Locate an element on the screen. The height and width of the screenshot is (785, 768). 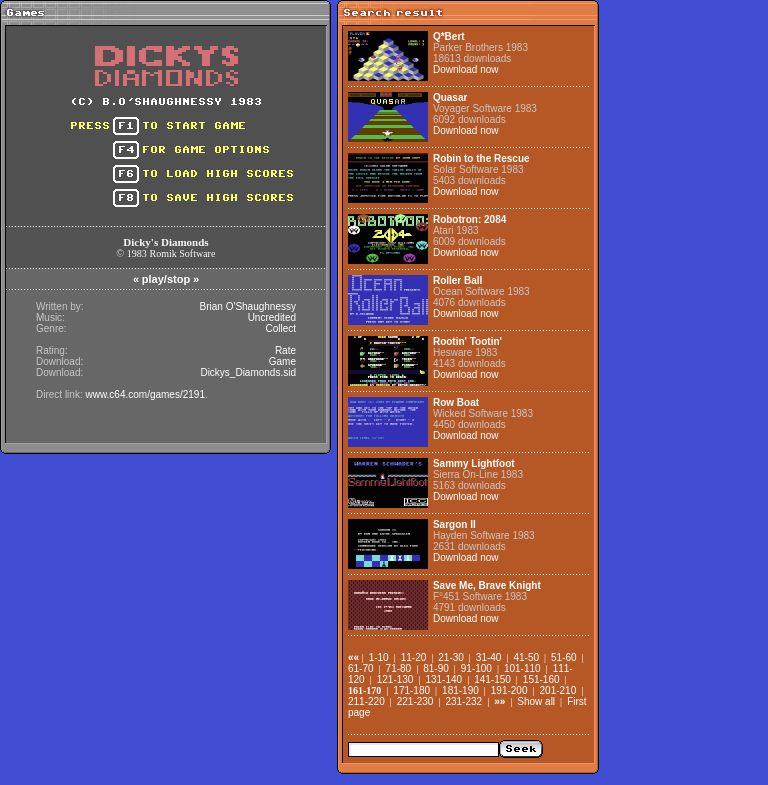
231-232 is located at coordinates (463, 701).